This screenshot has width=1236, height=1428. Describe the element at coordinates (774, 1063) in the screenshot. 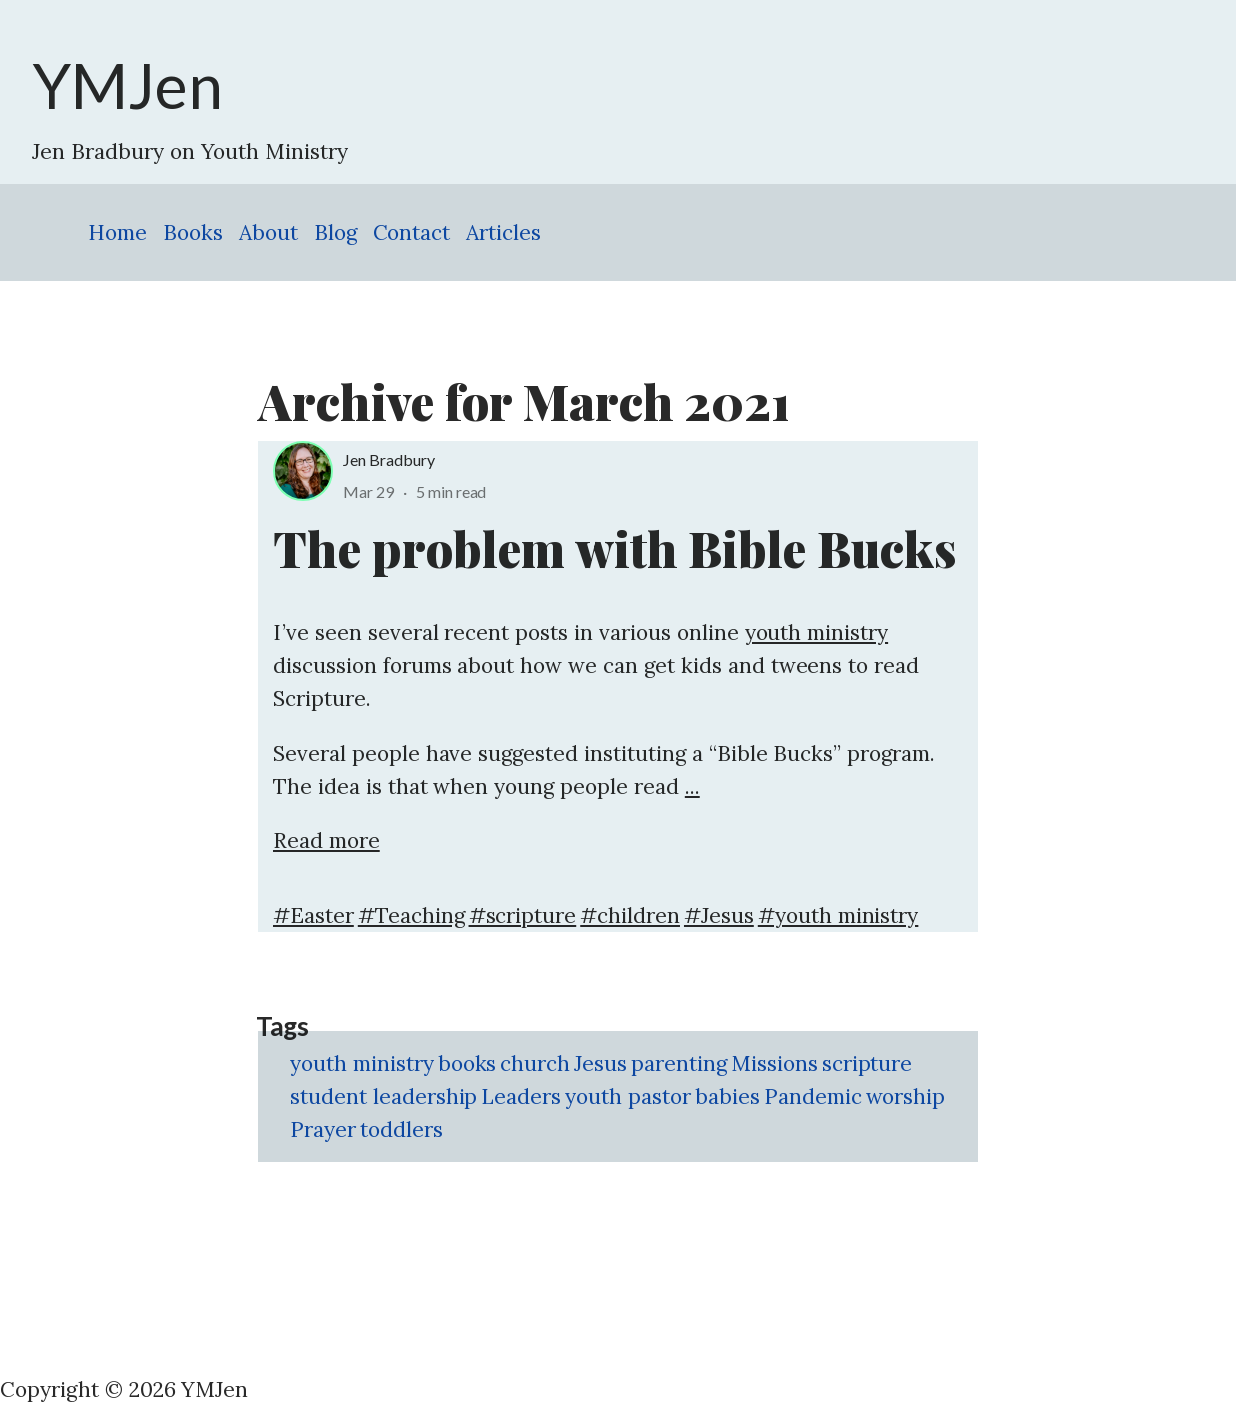

I see `Missions` at that location.